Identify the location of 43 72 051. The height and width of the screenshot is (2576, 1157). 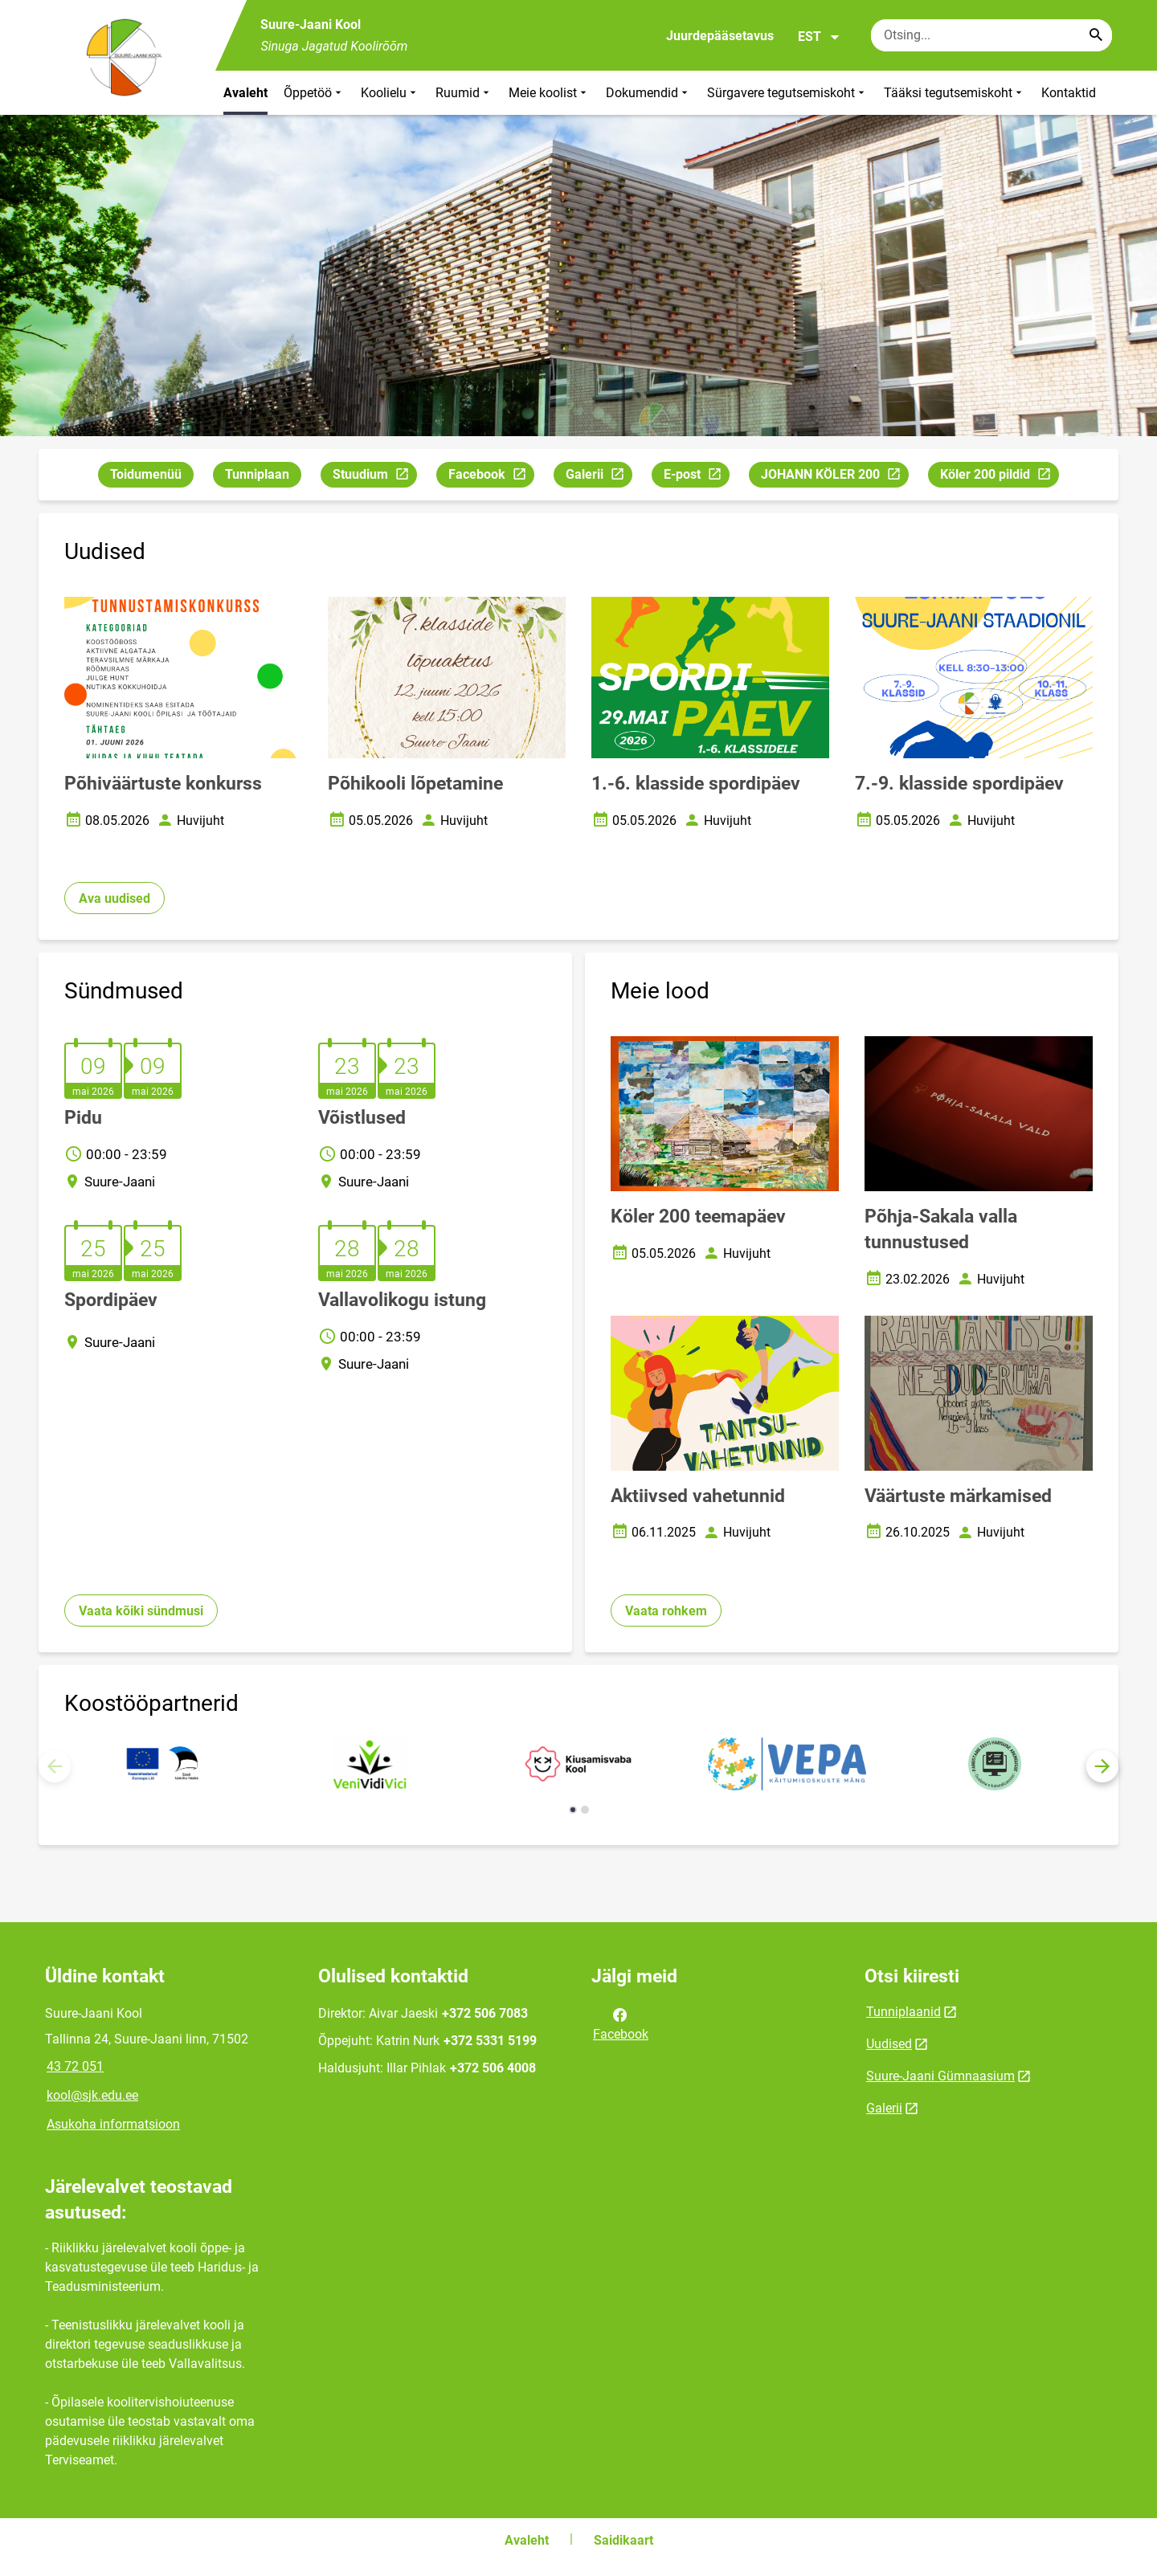
(75, 2066).